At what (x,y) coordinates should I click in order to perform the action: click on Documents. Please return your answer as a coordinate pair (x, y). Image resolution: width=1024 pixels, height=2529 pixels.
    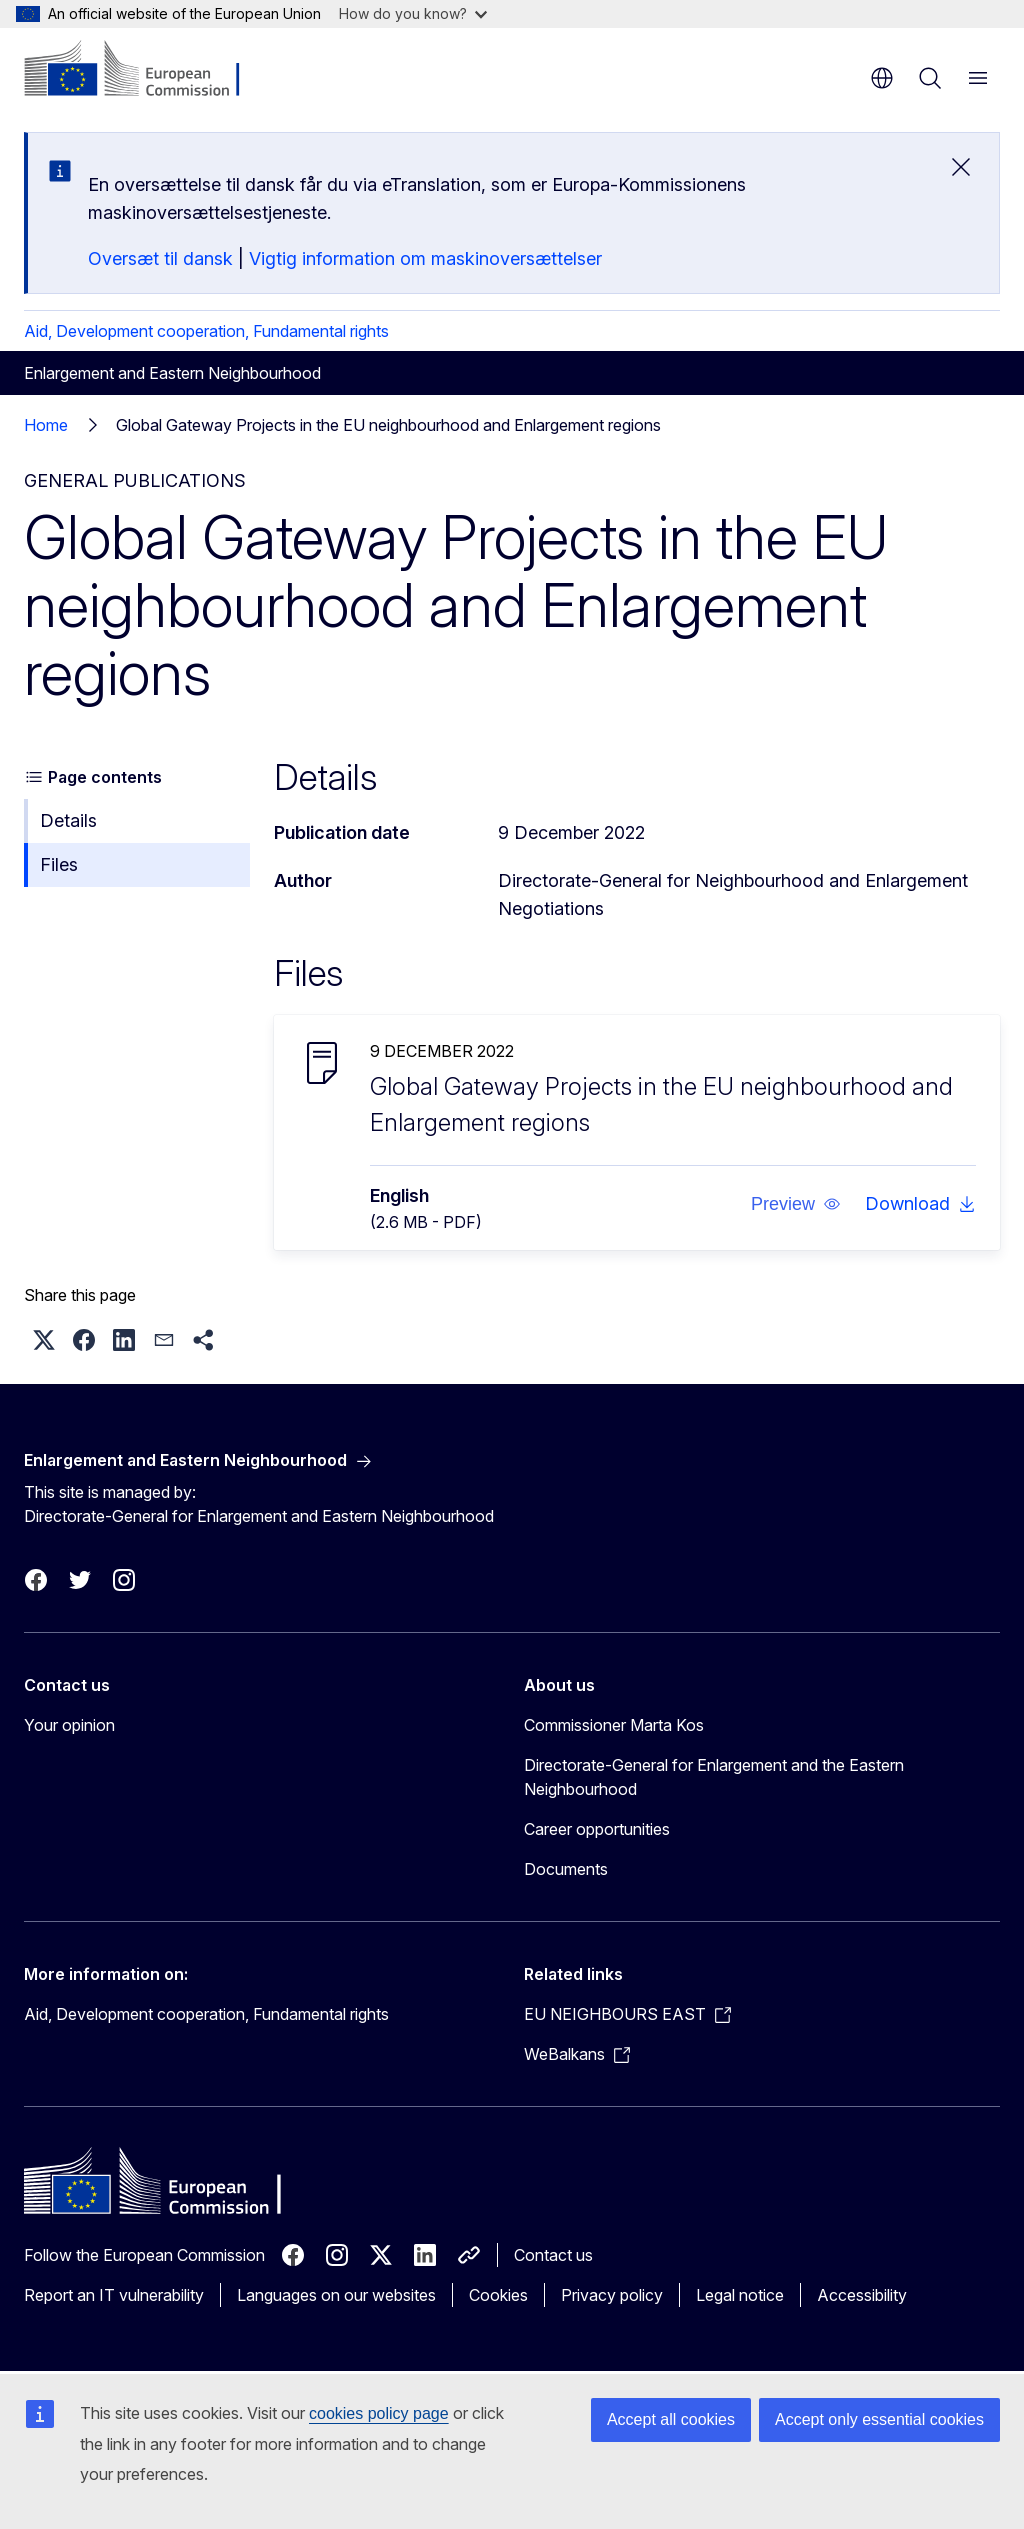
    Looking at the image, I should click on (566, 1869).